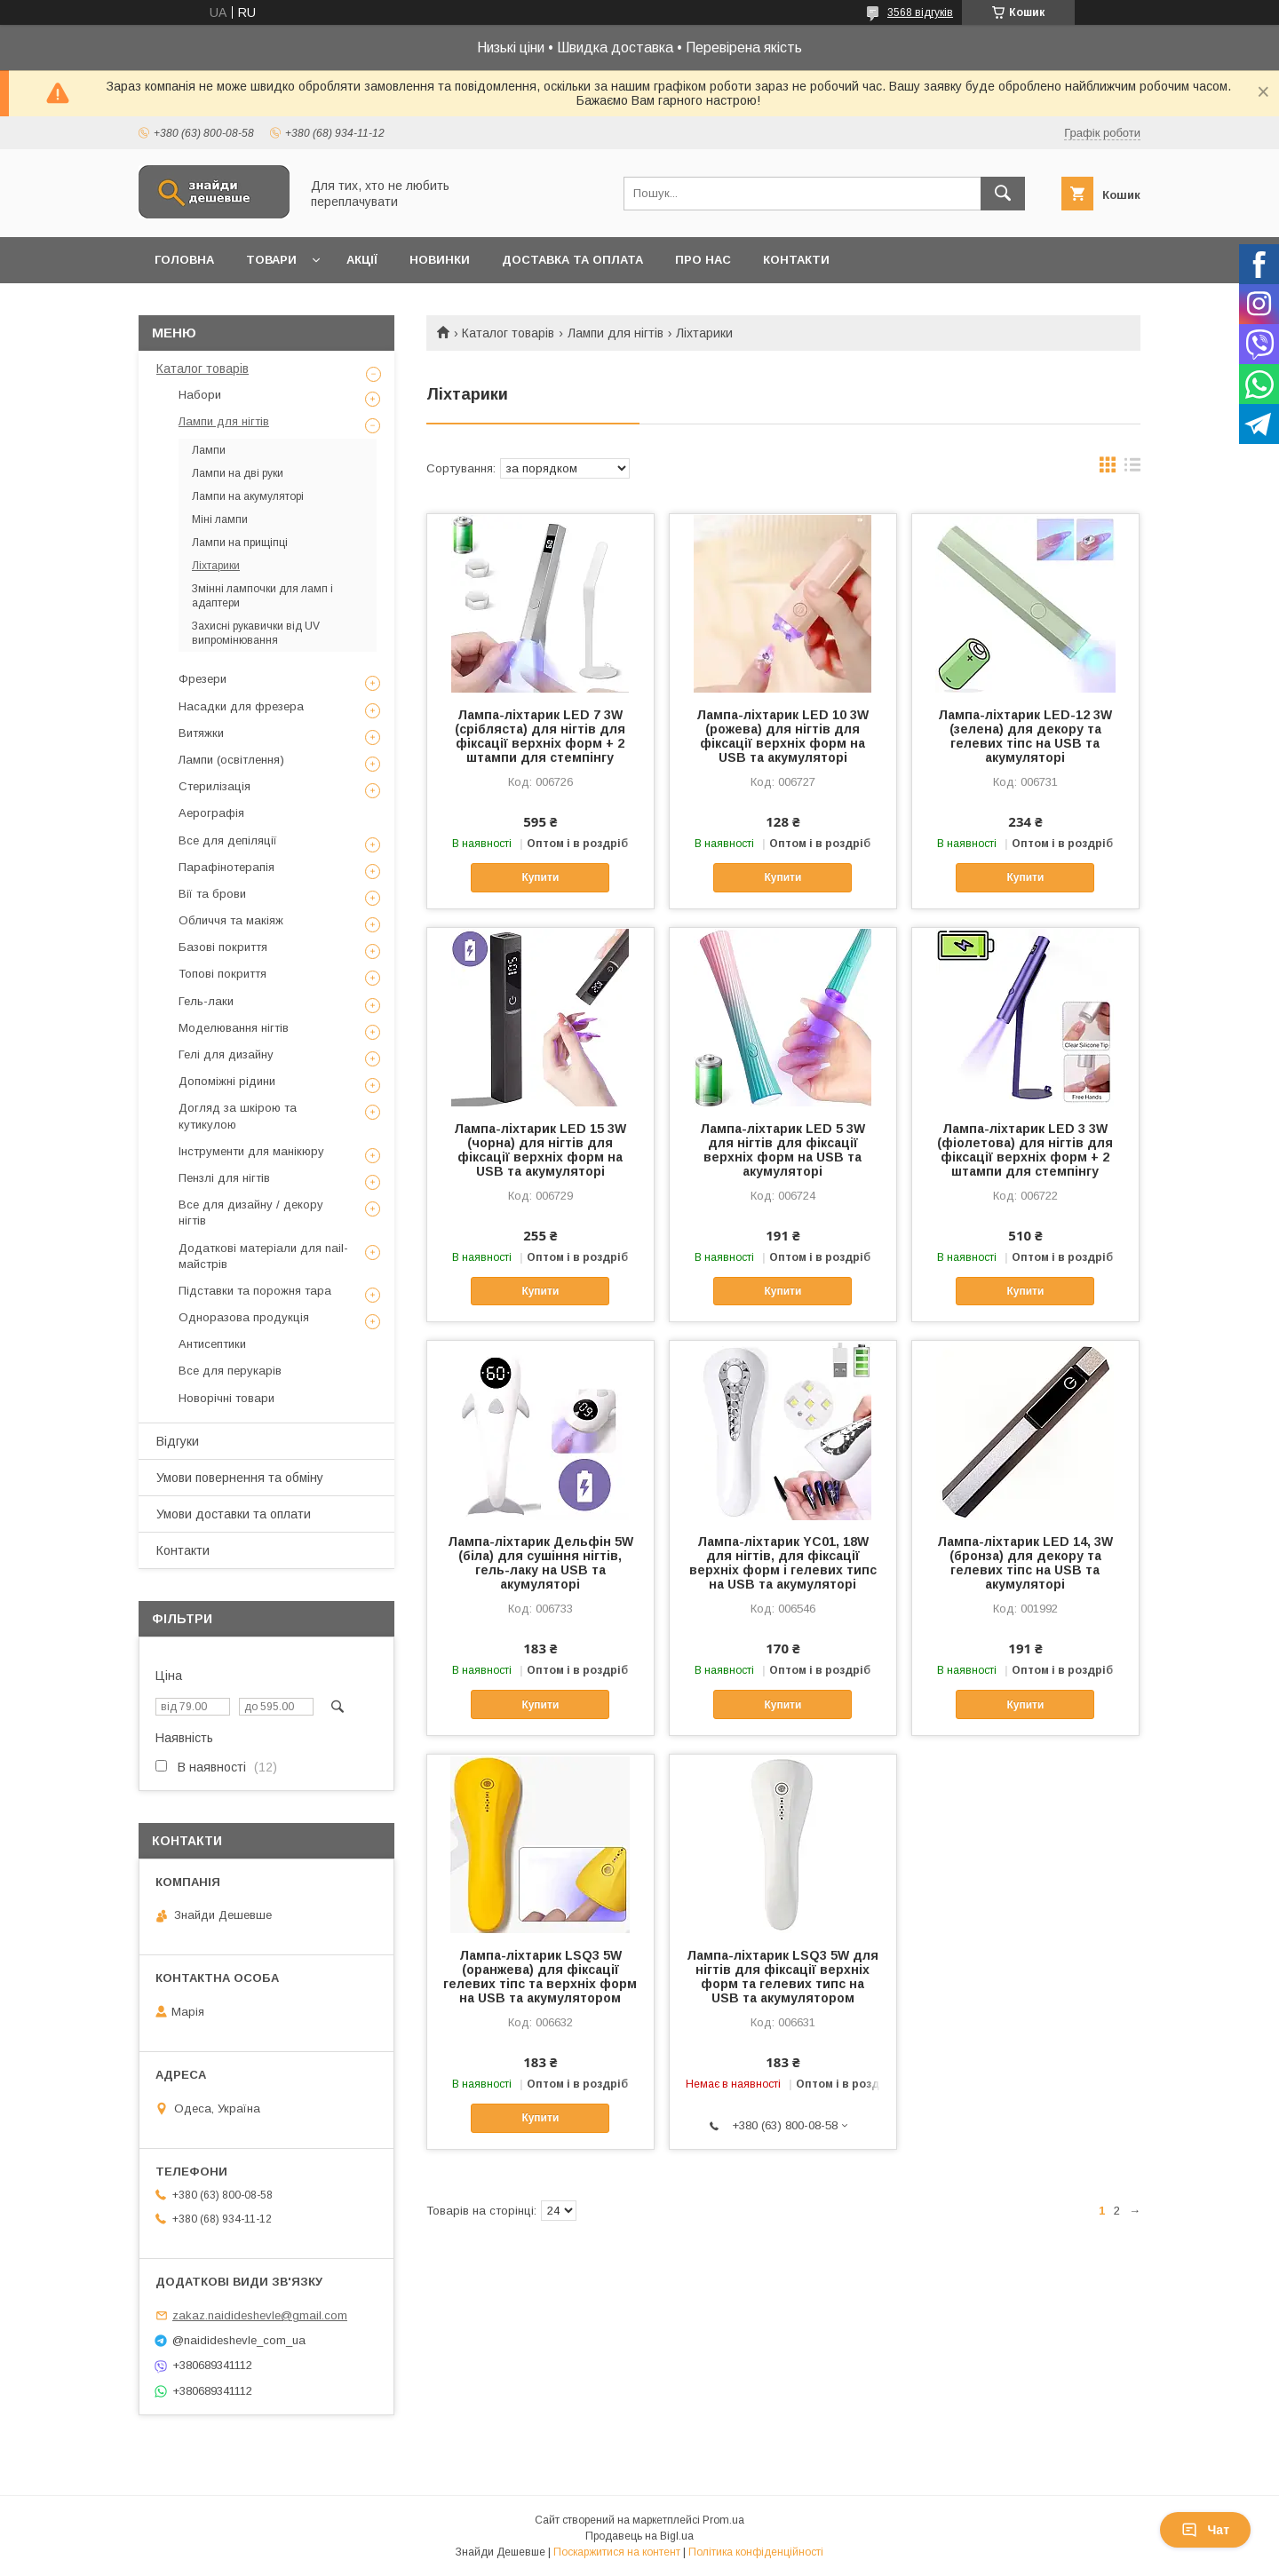 The height and width of the screenshot is (2576, 1279). I want to click on Набори, so click(200, 394).